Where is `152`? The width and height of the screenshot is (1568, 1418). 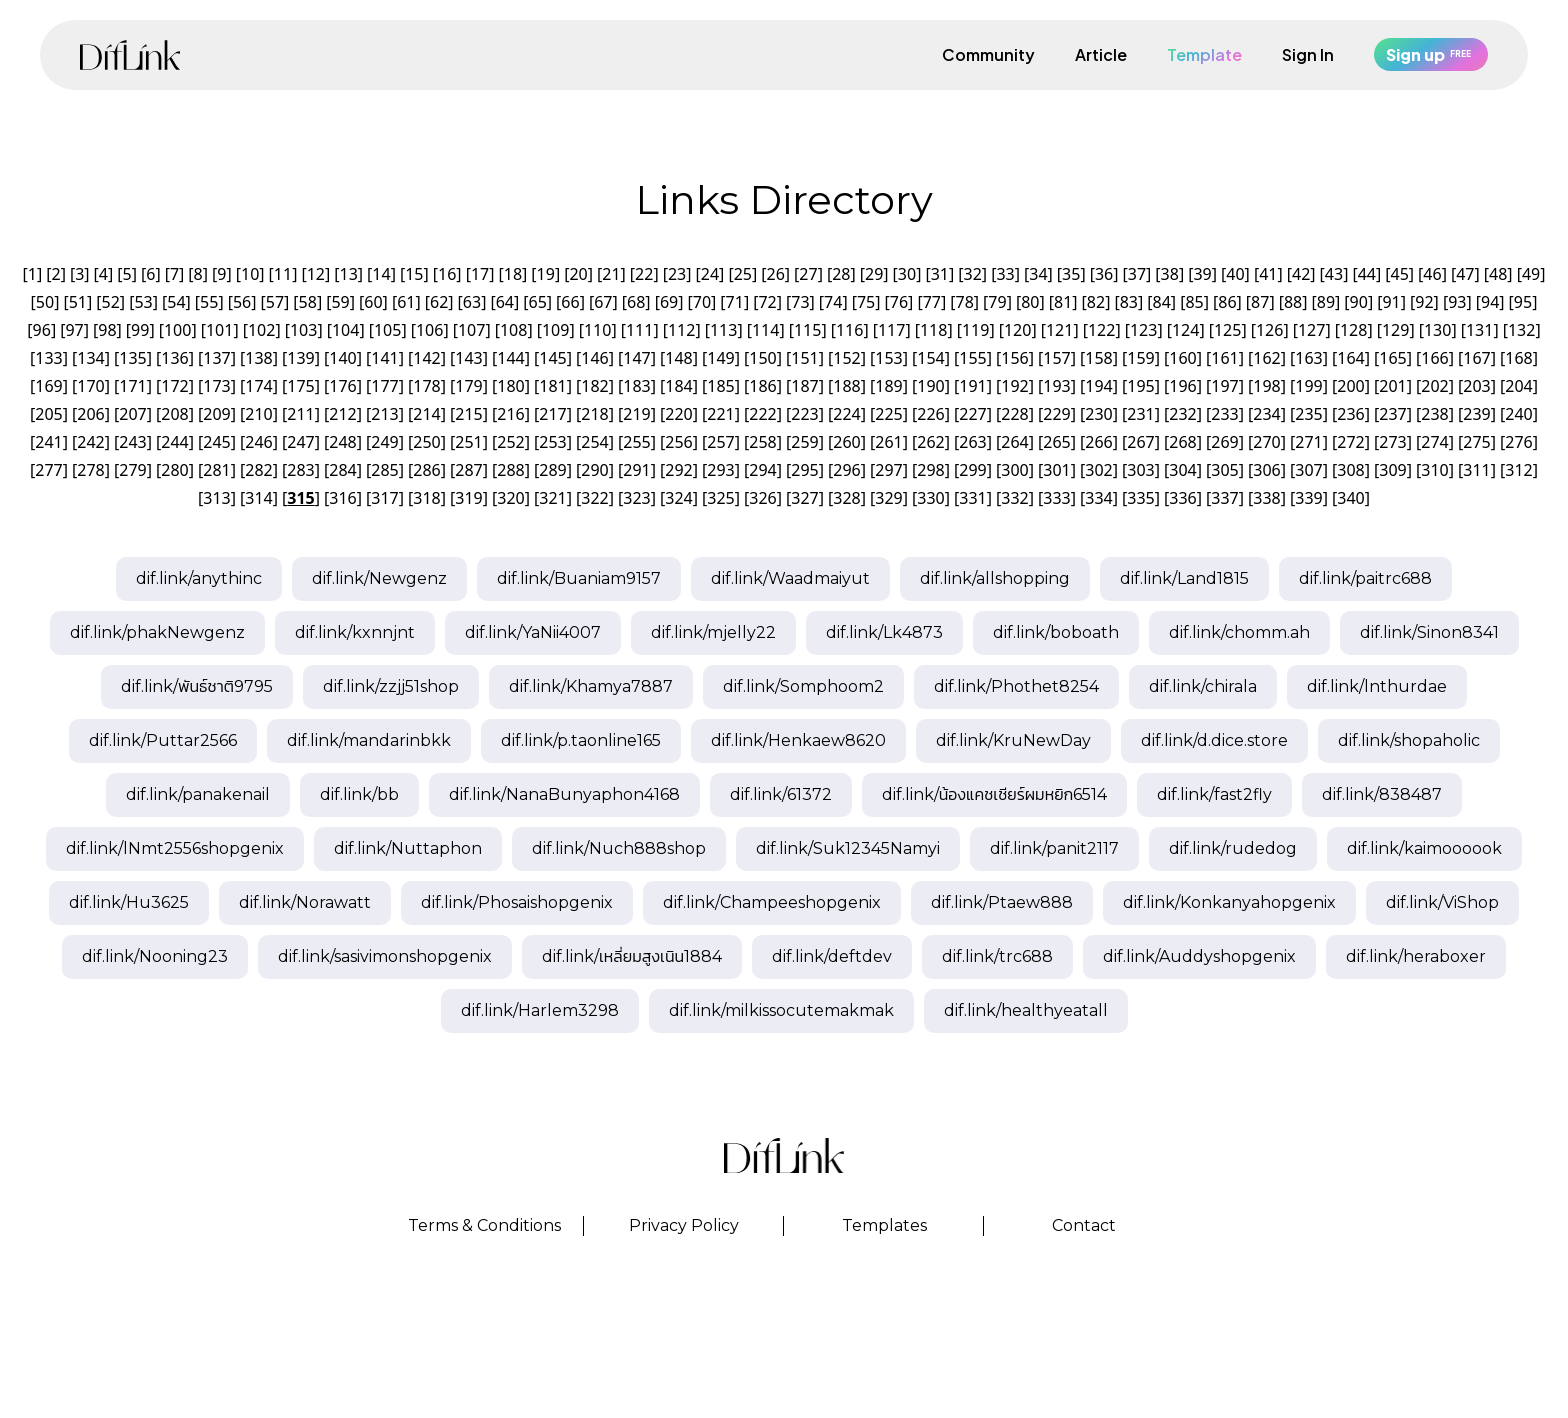
152 is located at coordinates (846, 358).